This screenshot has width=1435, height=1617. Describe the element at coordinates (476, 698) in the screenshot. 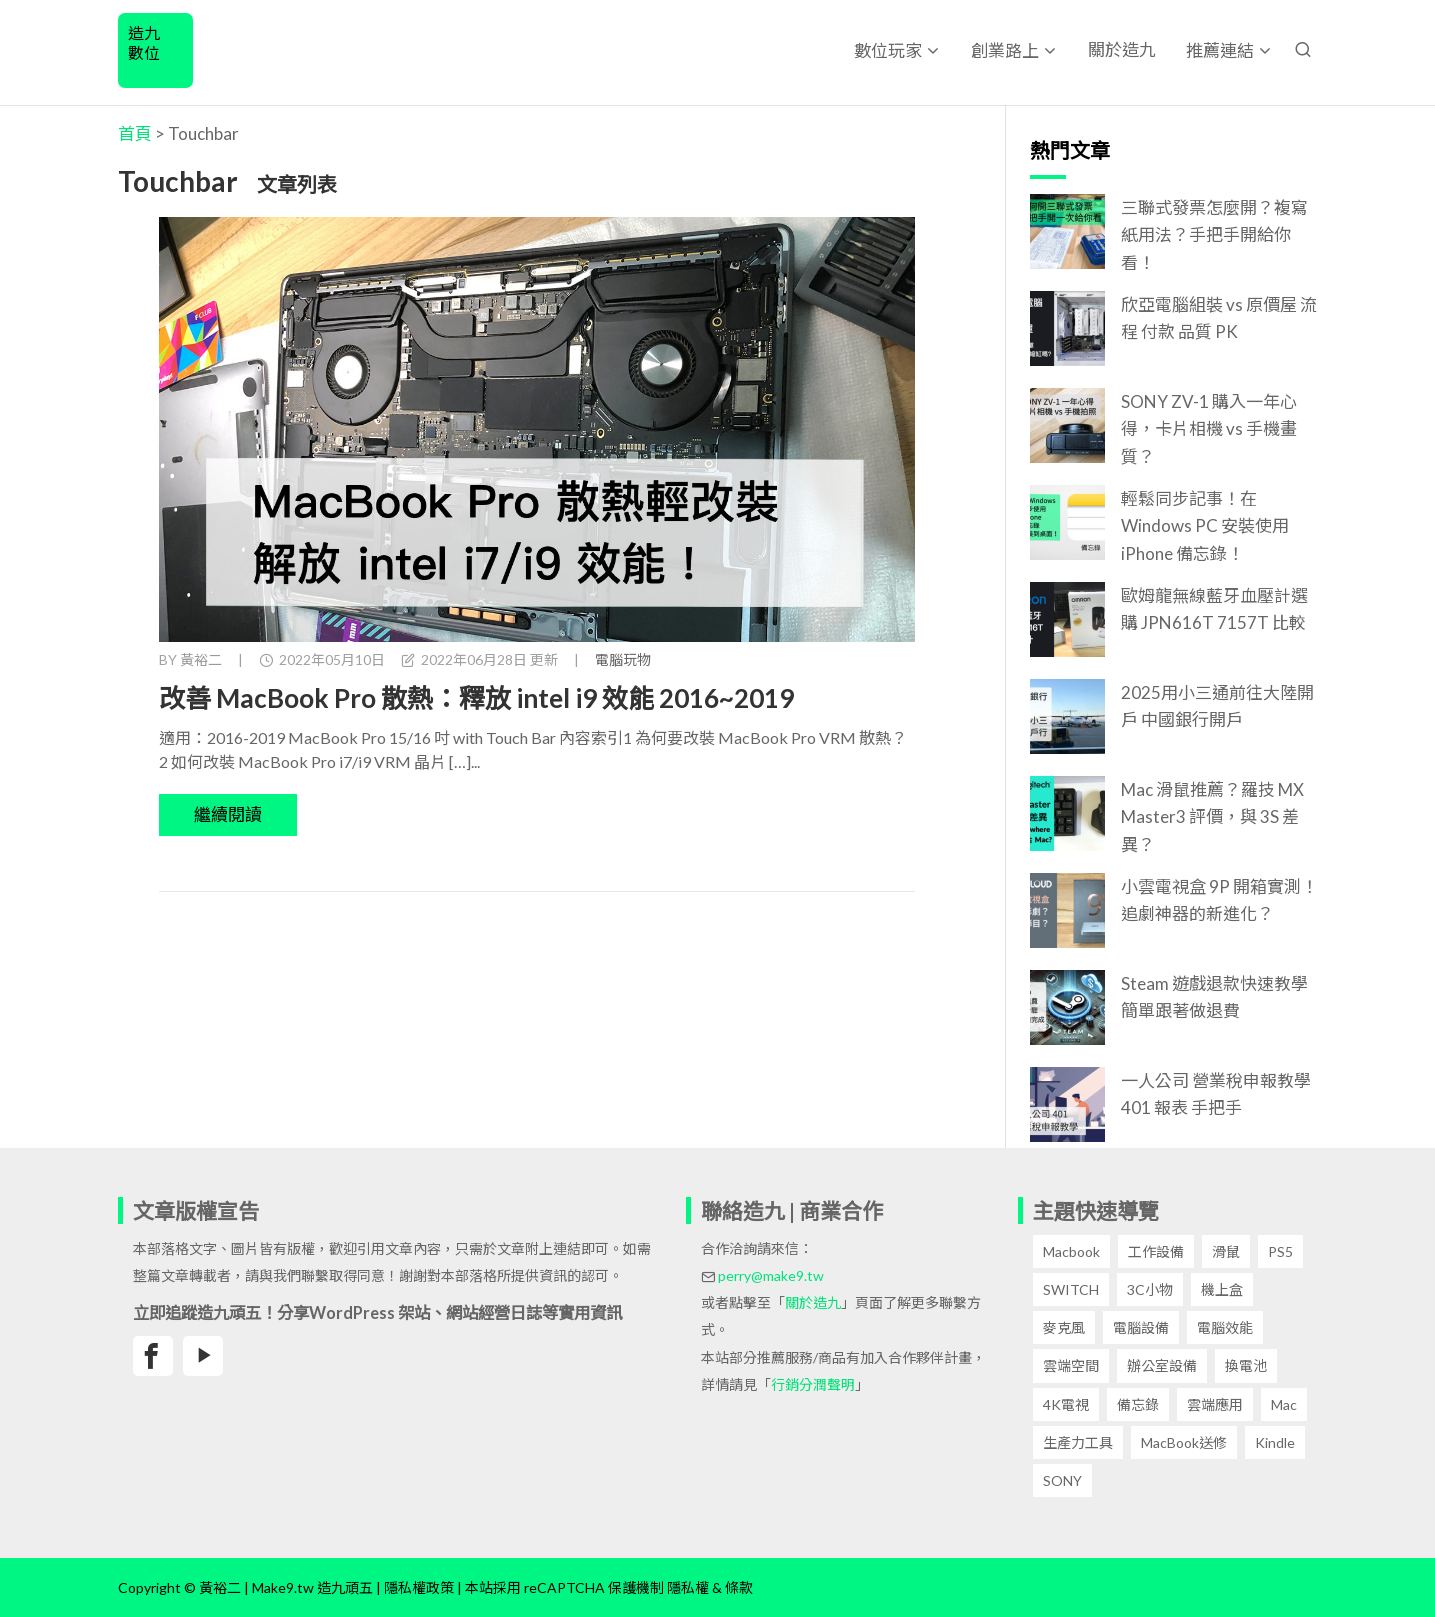

I see `改善 MacBook Pro 散熱：釋放 intel i9 效能 2016~2019` at that location.